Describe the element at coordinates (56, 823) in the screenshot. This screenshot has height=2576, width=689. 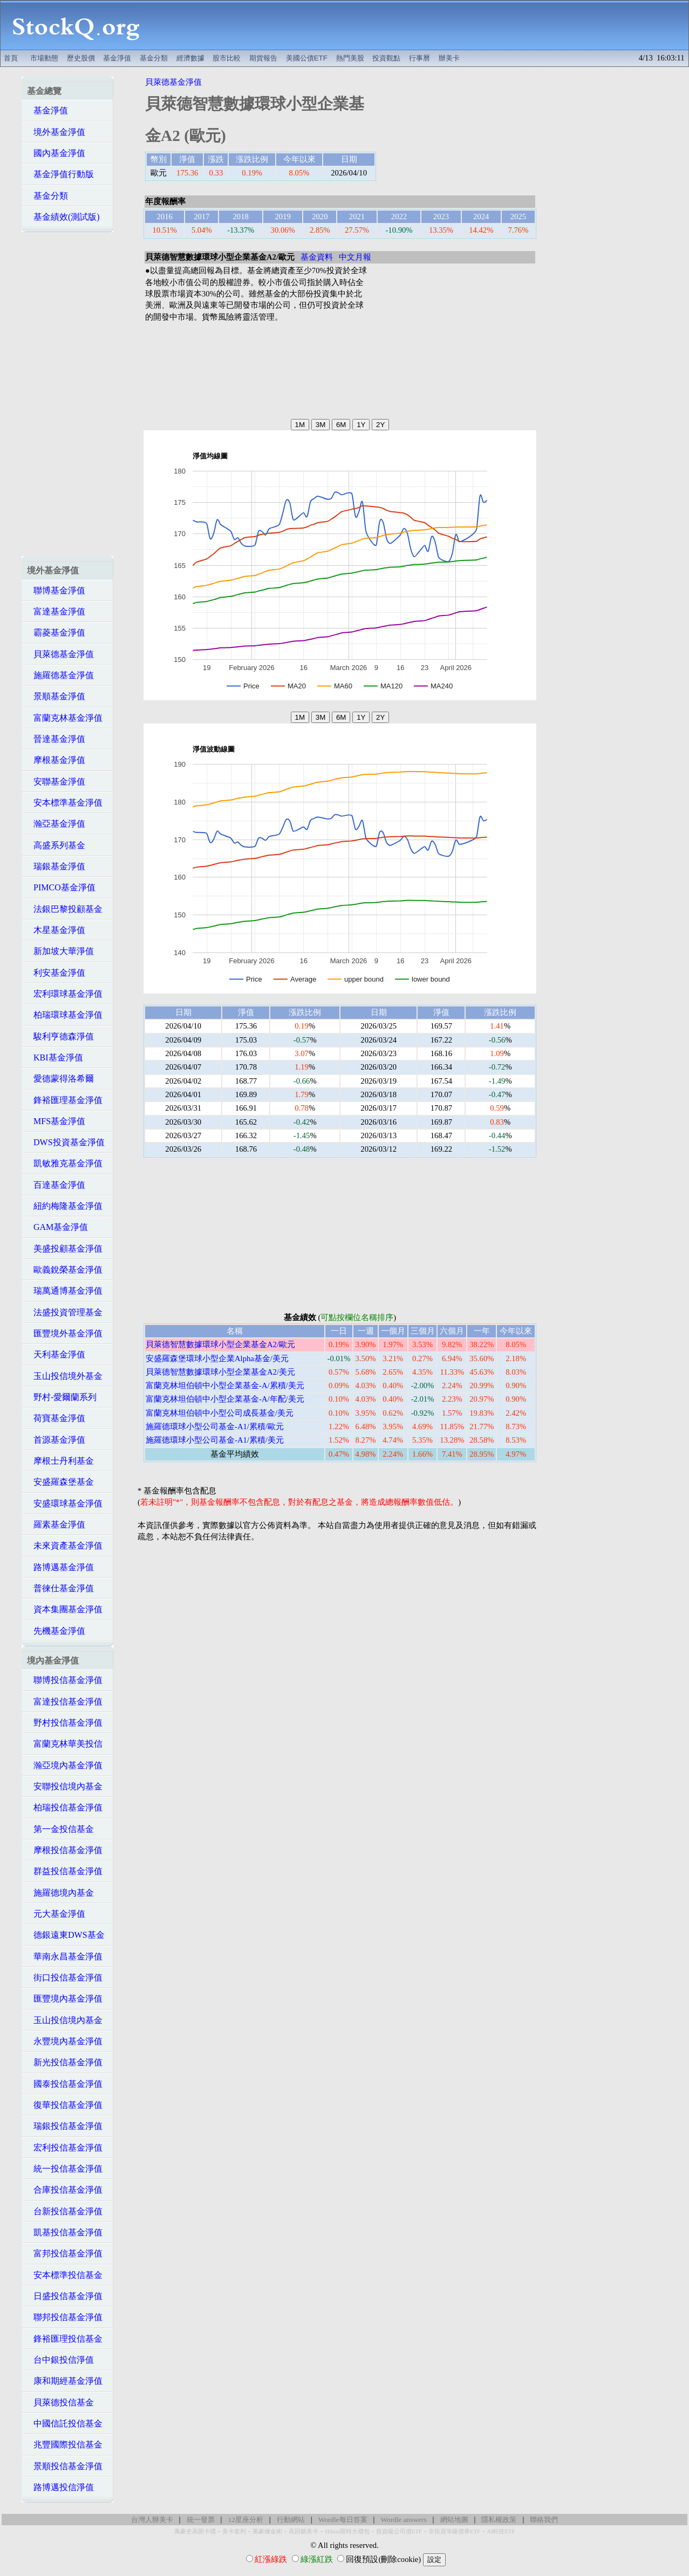
I see `瀚亞基金淨值` at that location.